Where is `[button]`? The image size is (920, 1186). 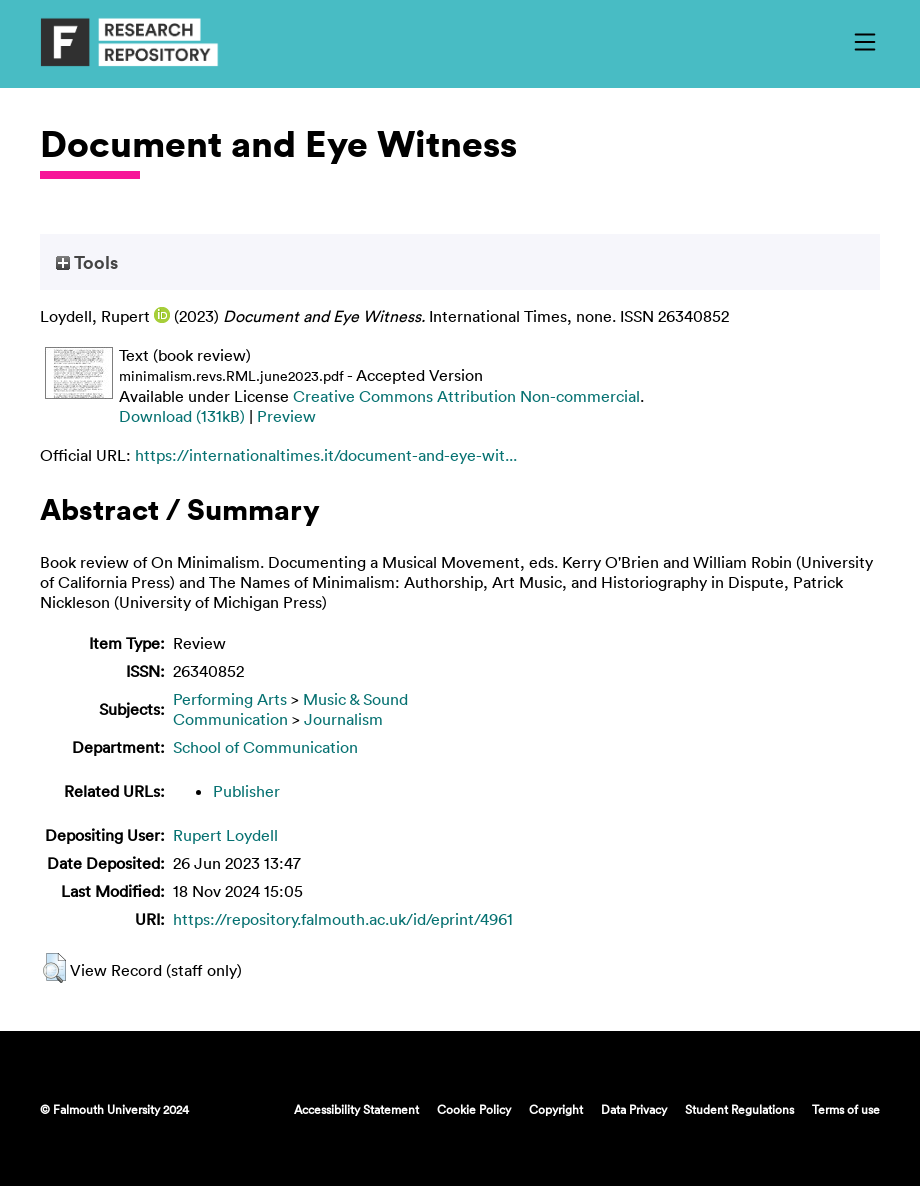 [button] is located at coordinates (54, 968).